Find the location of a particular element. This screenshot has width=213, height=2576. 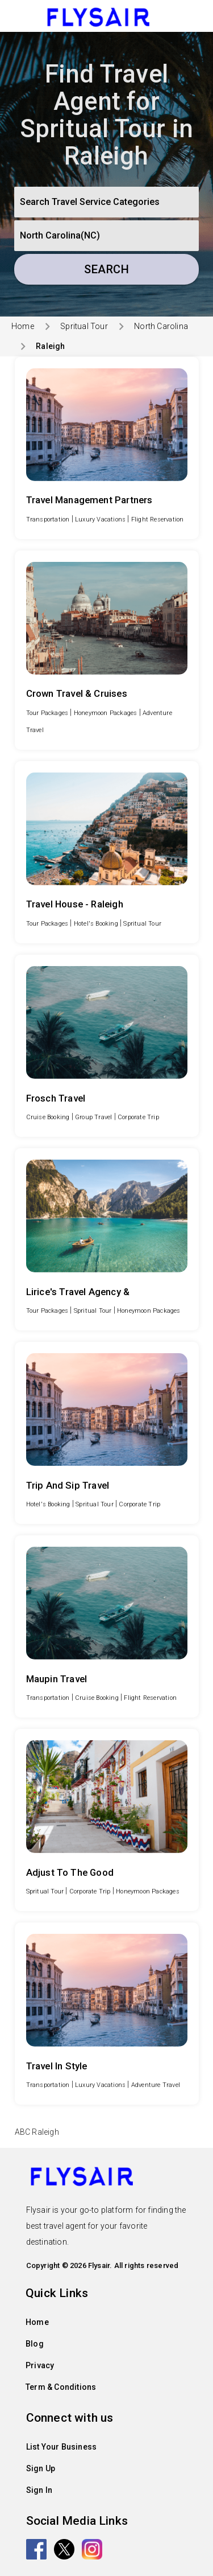

Privacy is located at coordinates (40, 2365).